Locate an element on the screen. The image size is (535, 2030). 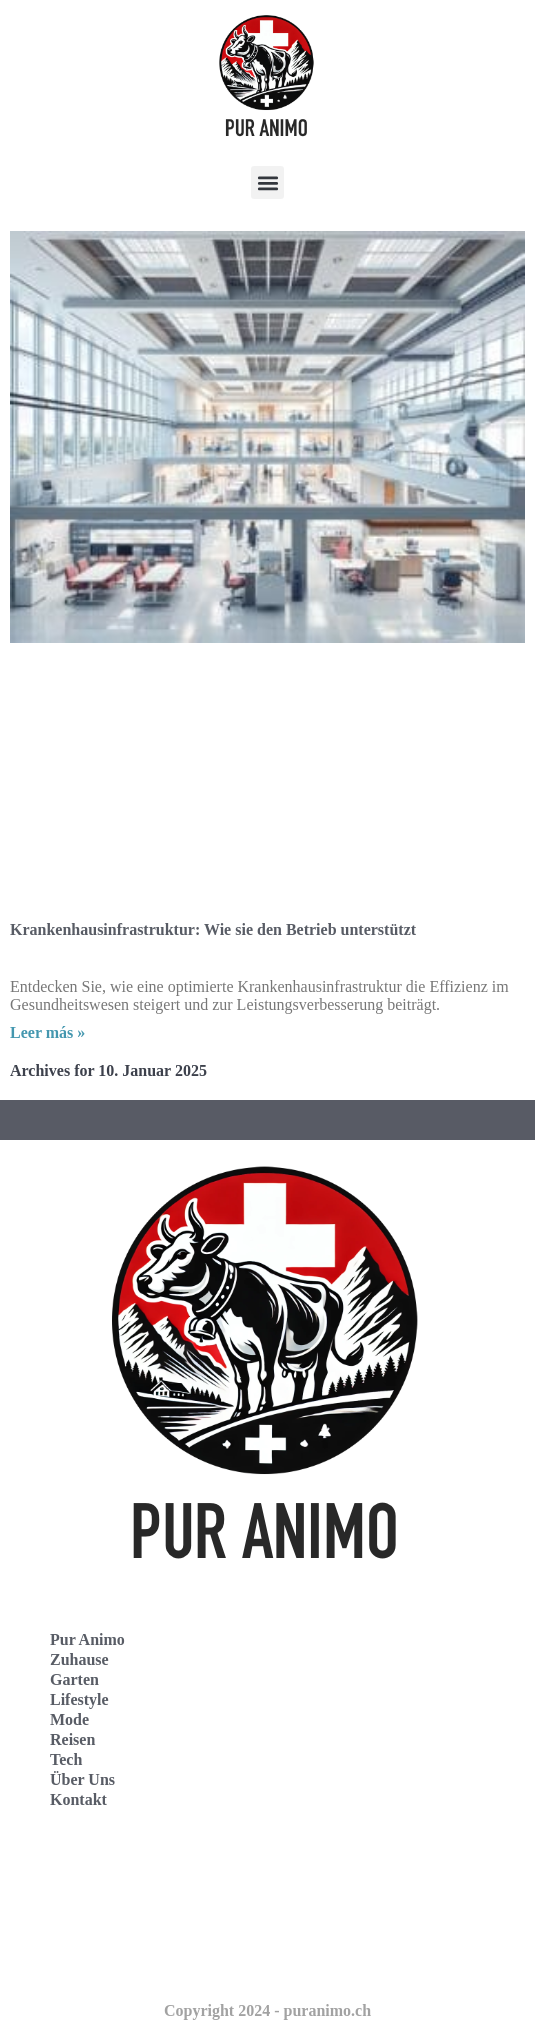
Pur Animo Deutschland is located at coordinates (112, 1871).